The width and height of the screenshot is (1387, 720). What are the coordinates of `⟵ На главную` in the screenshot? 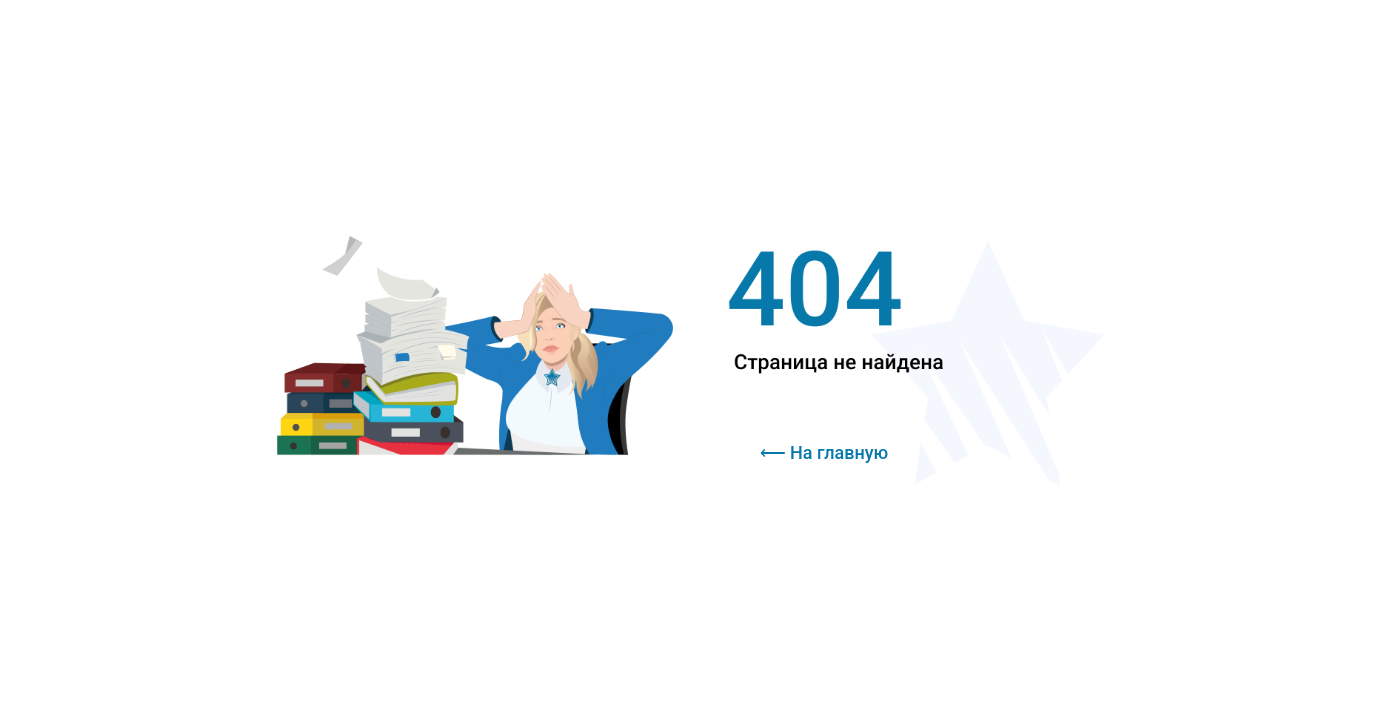 It's located at (824, 452).